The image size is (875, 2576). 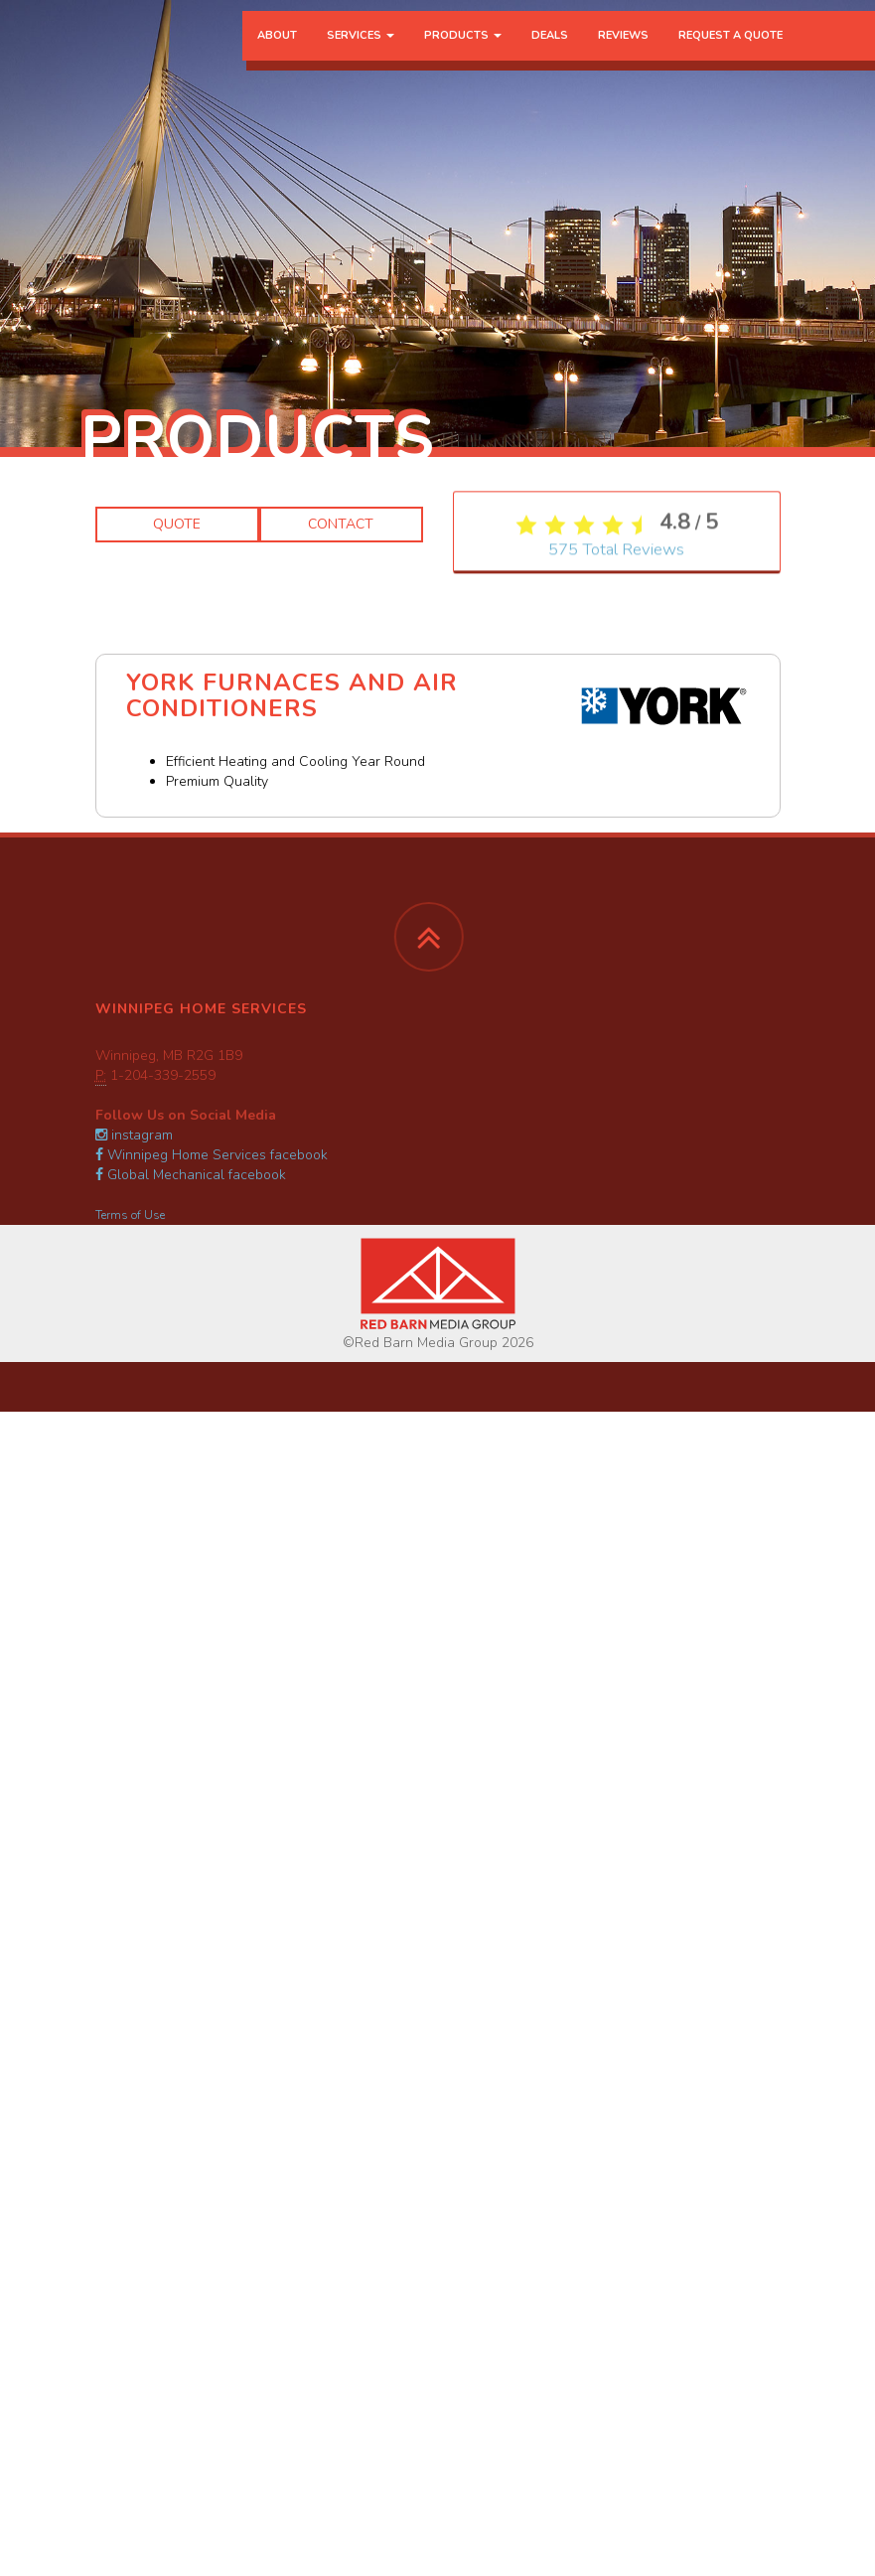 I want to click on Global Mechanical facebook, so click(x=190, y=1174).